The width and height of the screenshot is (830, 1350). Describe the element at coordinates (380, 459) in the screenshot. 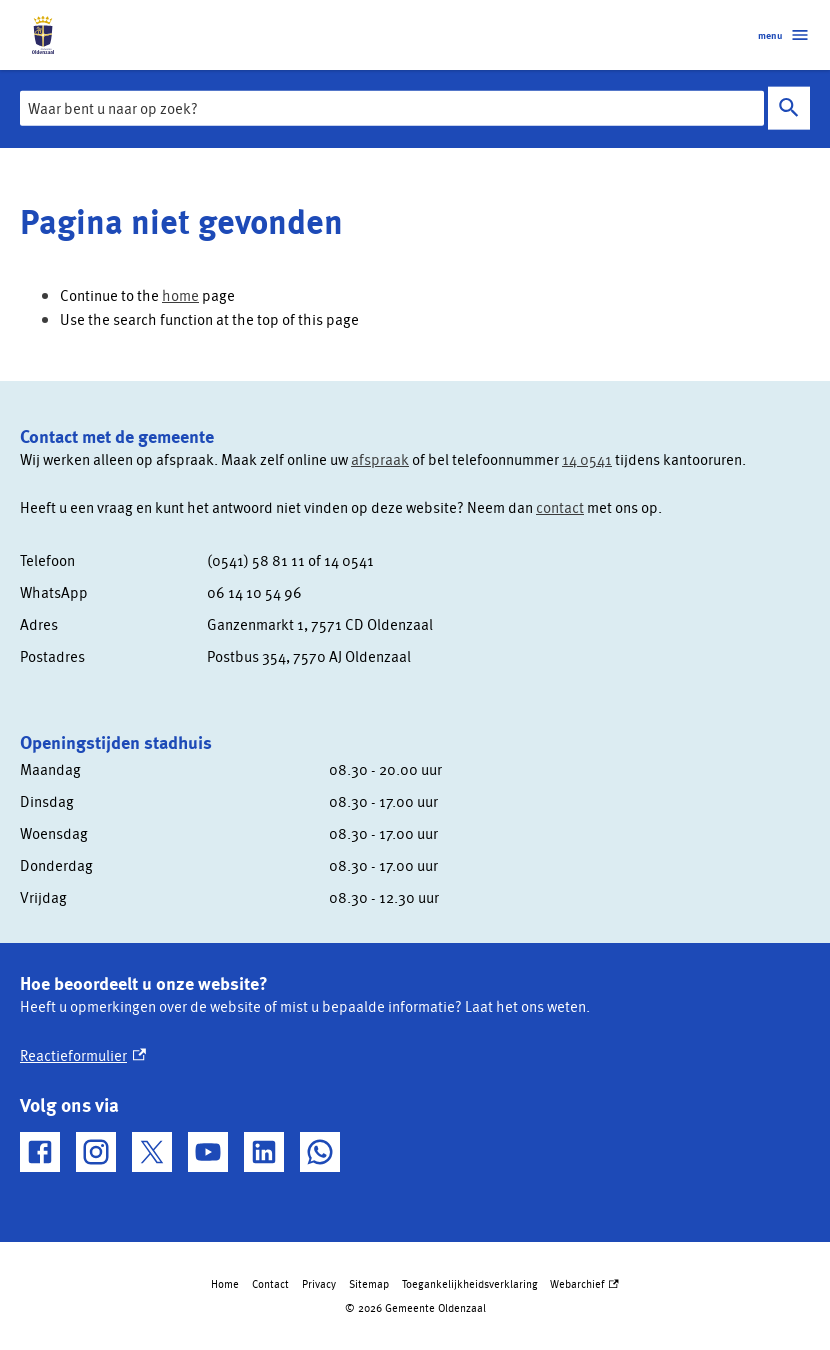

I see `afspraak` at that location.